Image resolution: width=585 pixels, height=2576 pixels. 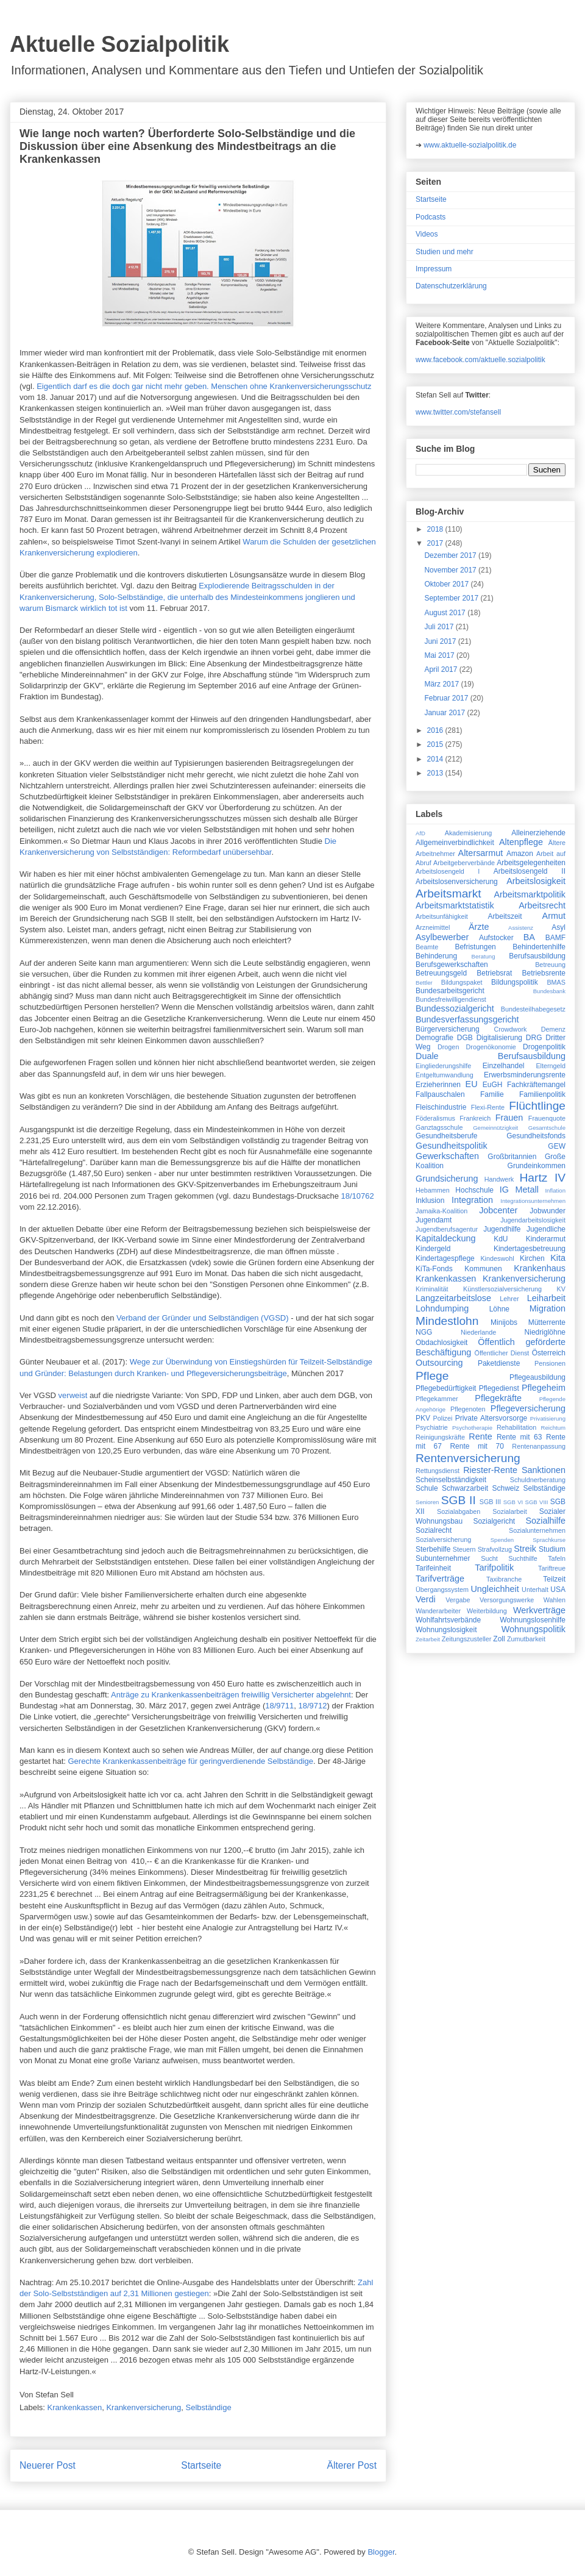 I want to click on Alleinerziehende, so click(x=538, y=833).